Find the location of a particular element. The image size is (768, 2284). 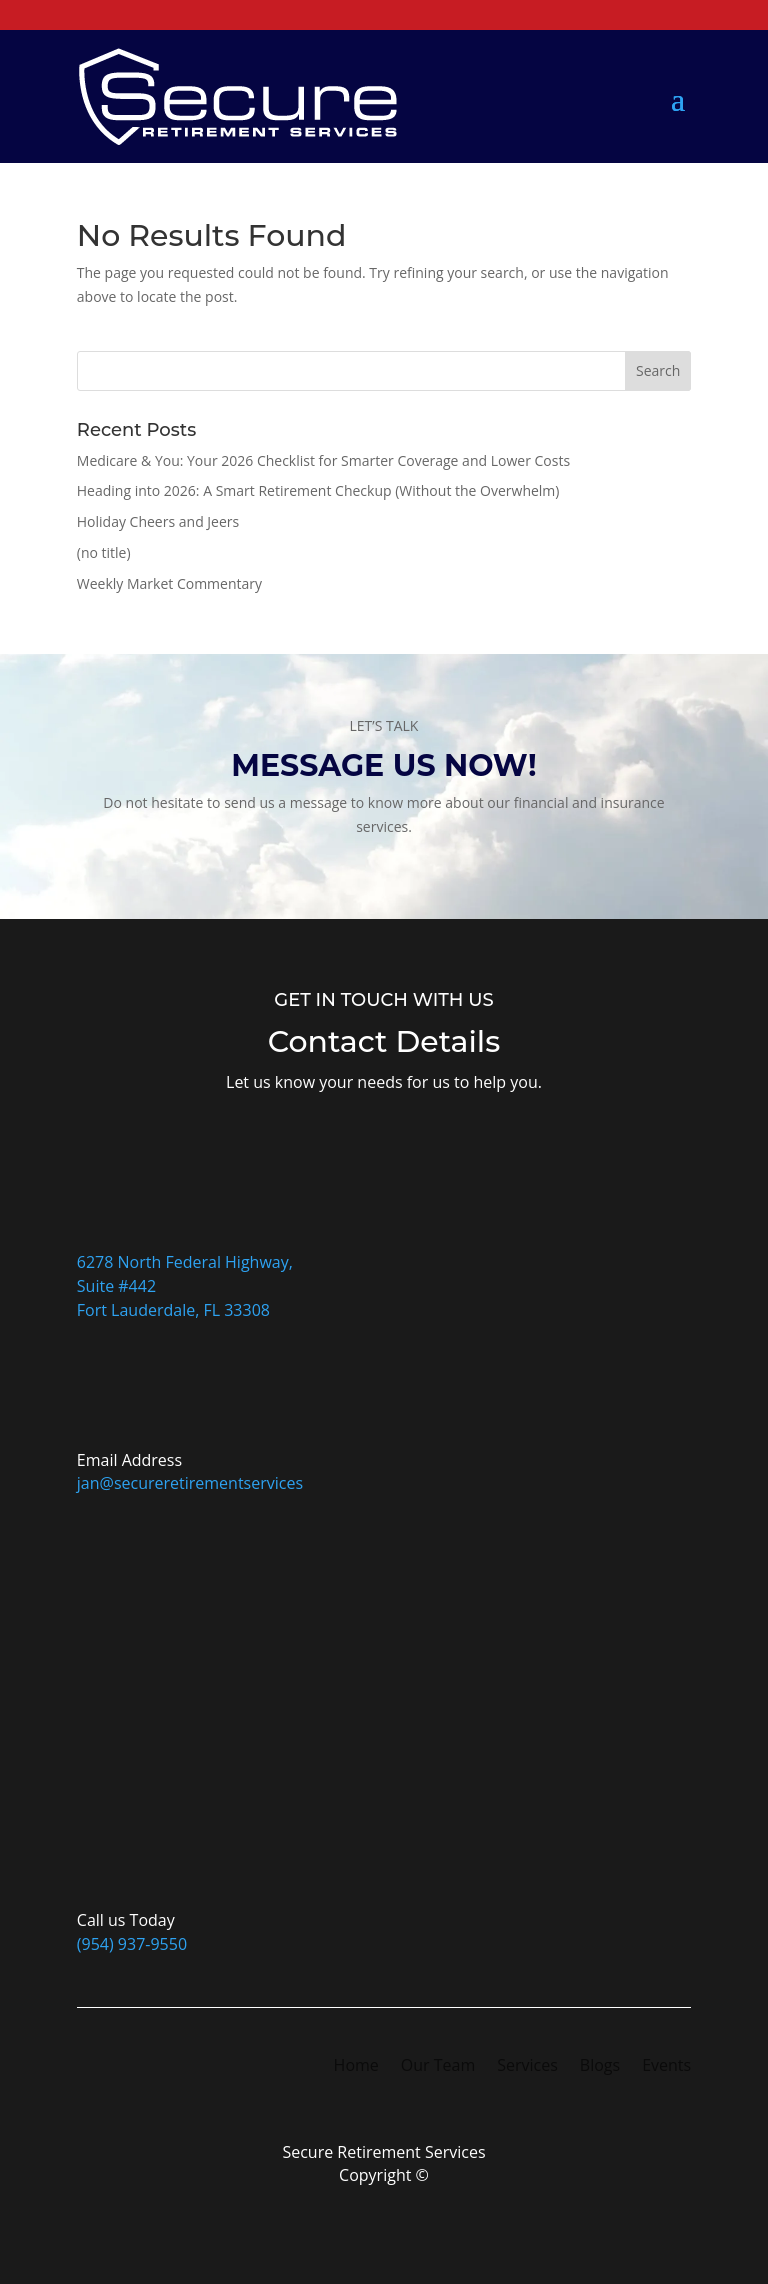

Blogs is located at coordinates (600, 2067).